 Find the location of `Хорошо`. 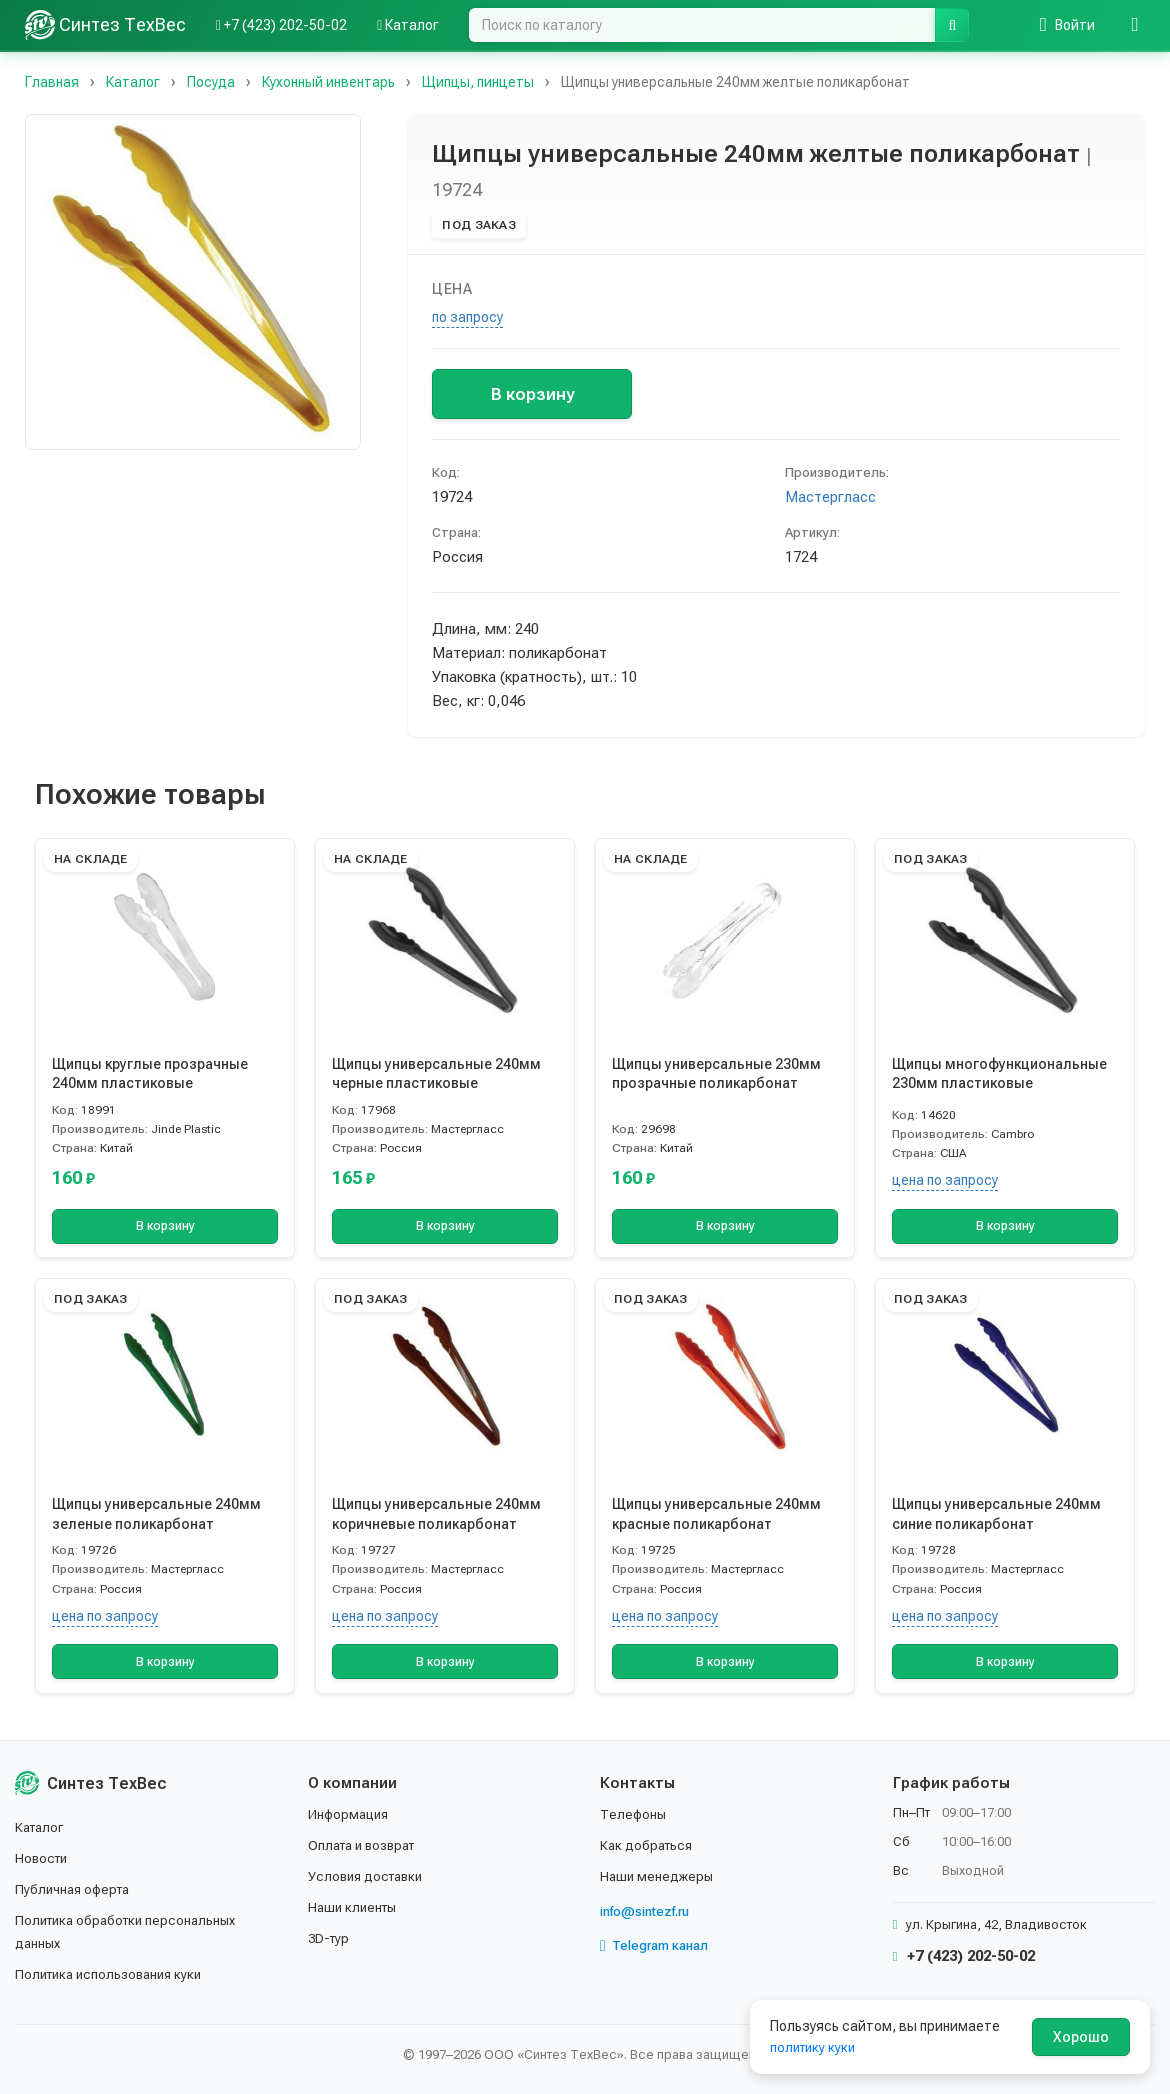

Хорошо is located at coordinates (1081, 2037).